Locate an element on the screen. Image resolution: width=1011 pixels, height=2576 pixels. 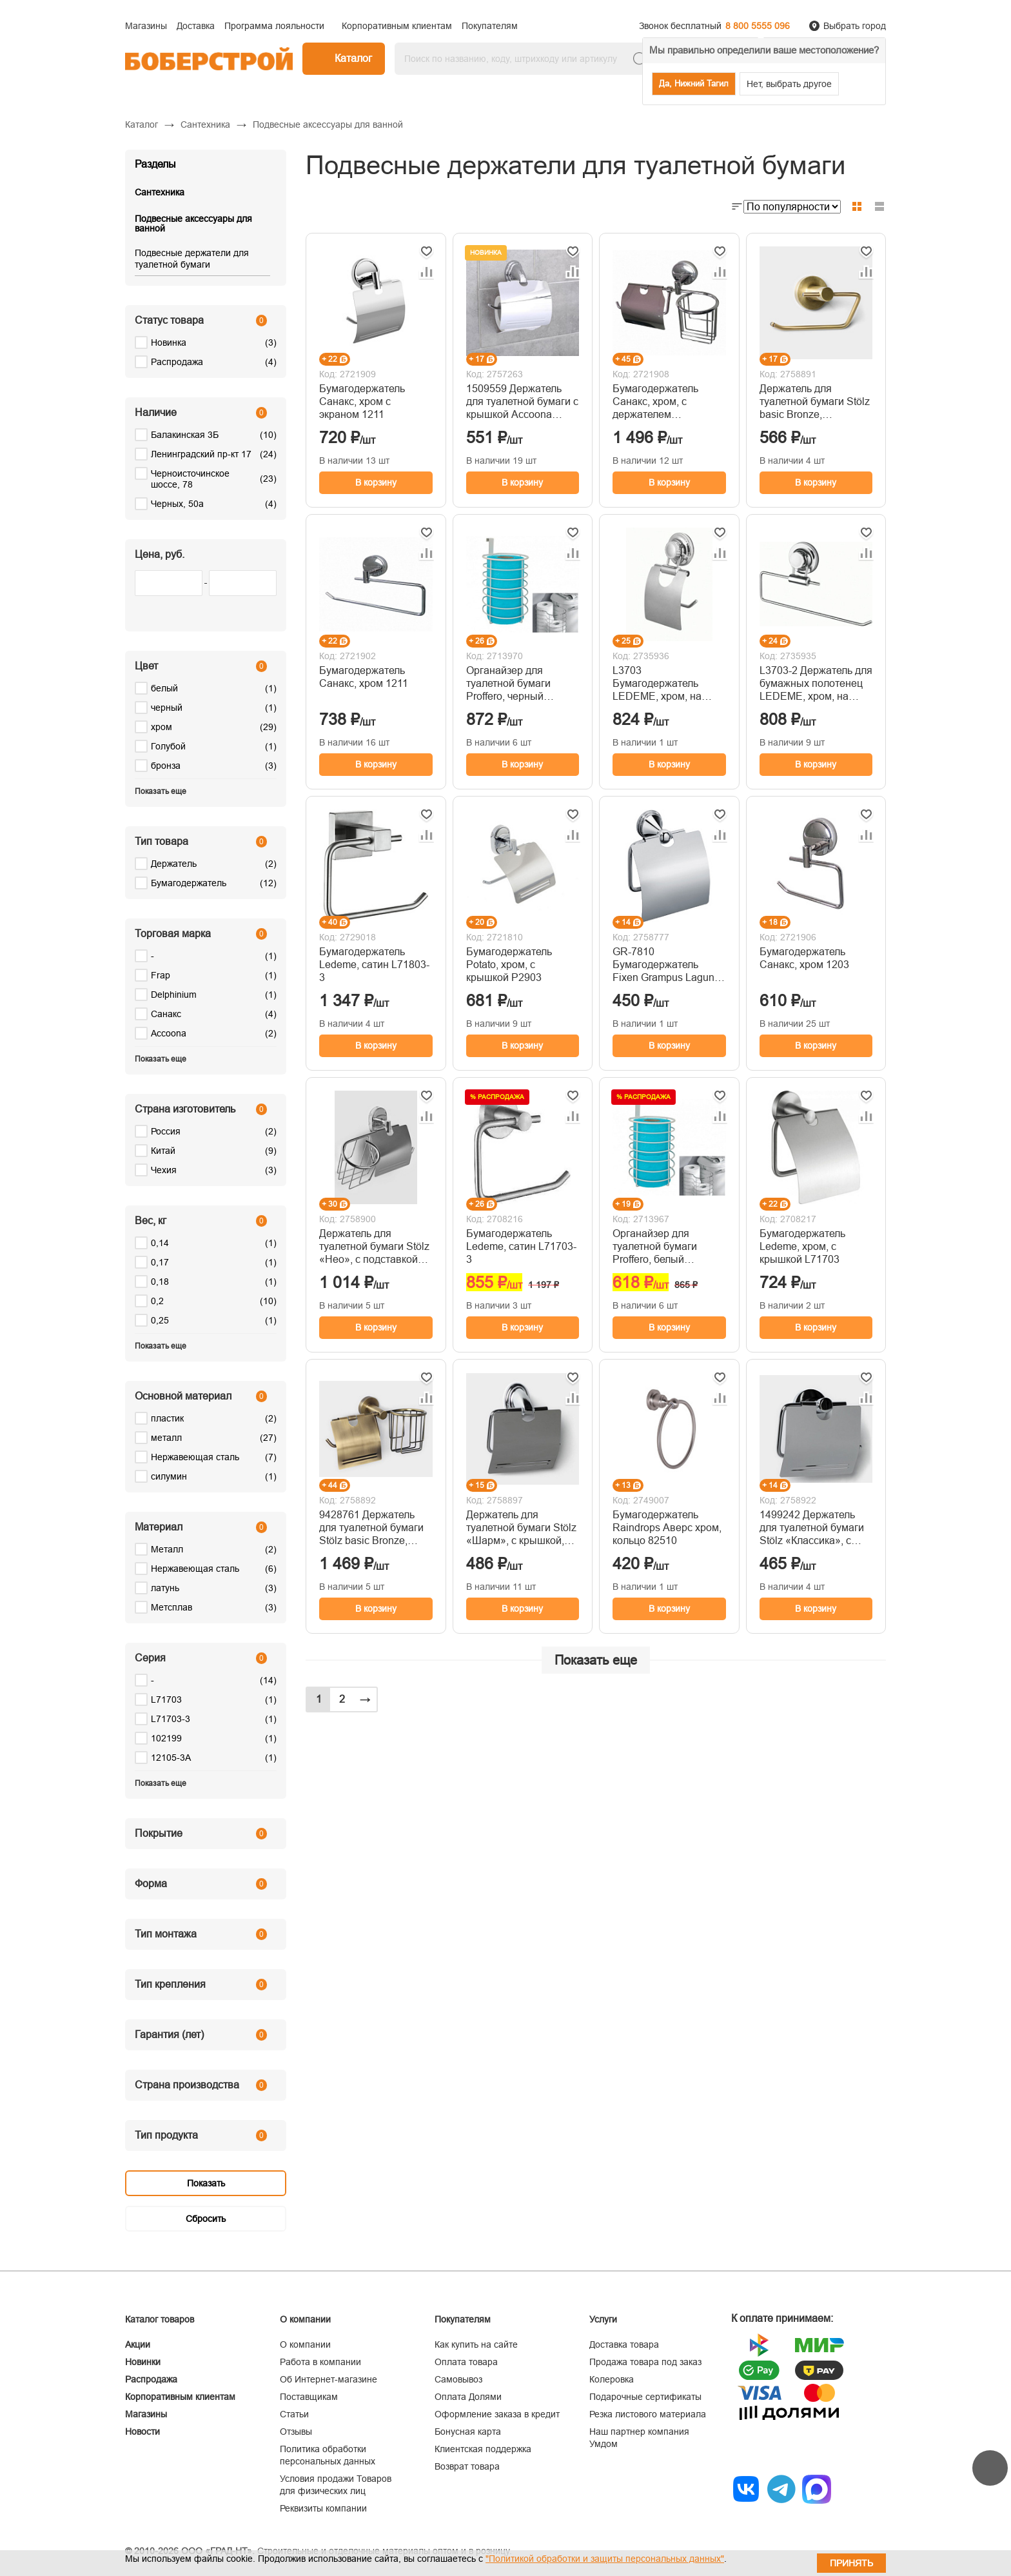
Новости is located at coordinates (142, 2431).